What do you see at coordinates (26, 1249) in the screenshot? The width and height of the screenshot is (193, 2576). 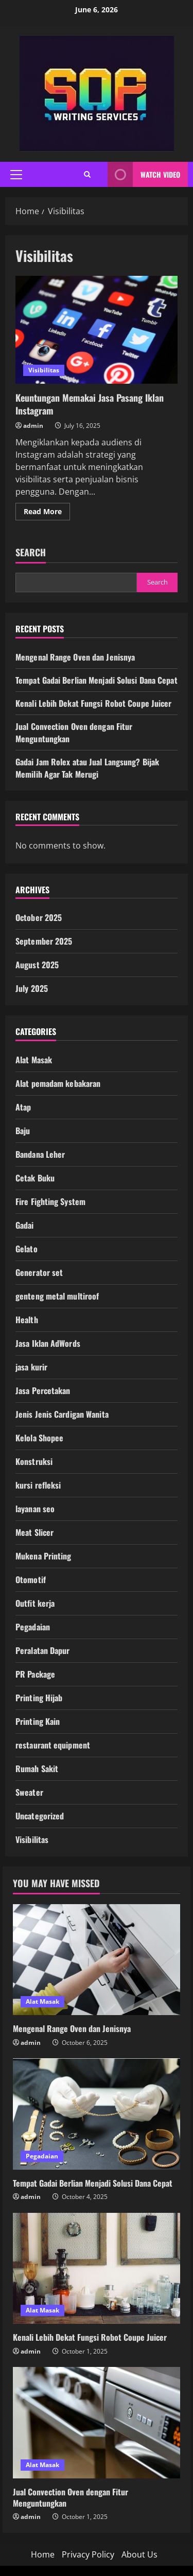 I see `Gelato` at bounding box center [26, 1249].